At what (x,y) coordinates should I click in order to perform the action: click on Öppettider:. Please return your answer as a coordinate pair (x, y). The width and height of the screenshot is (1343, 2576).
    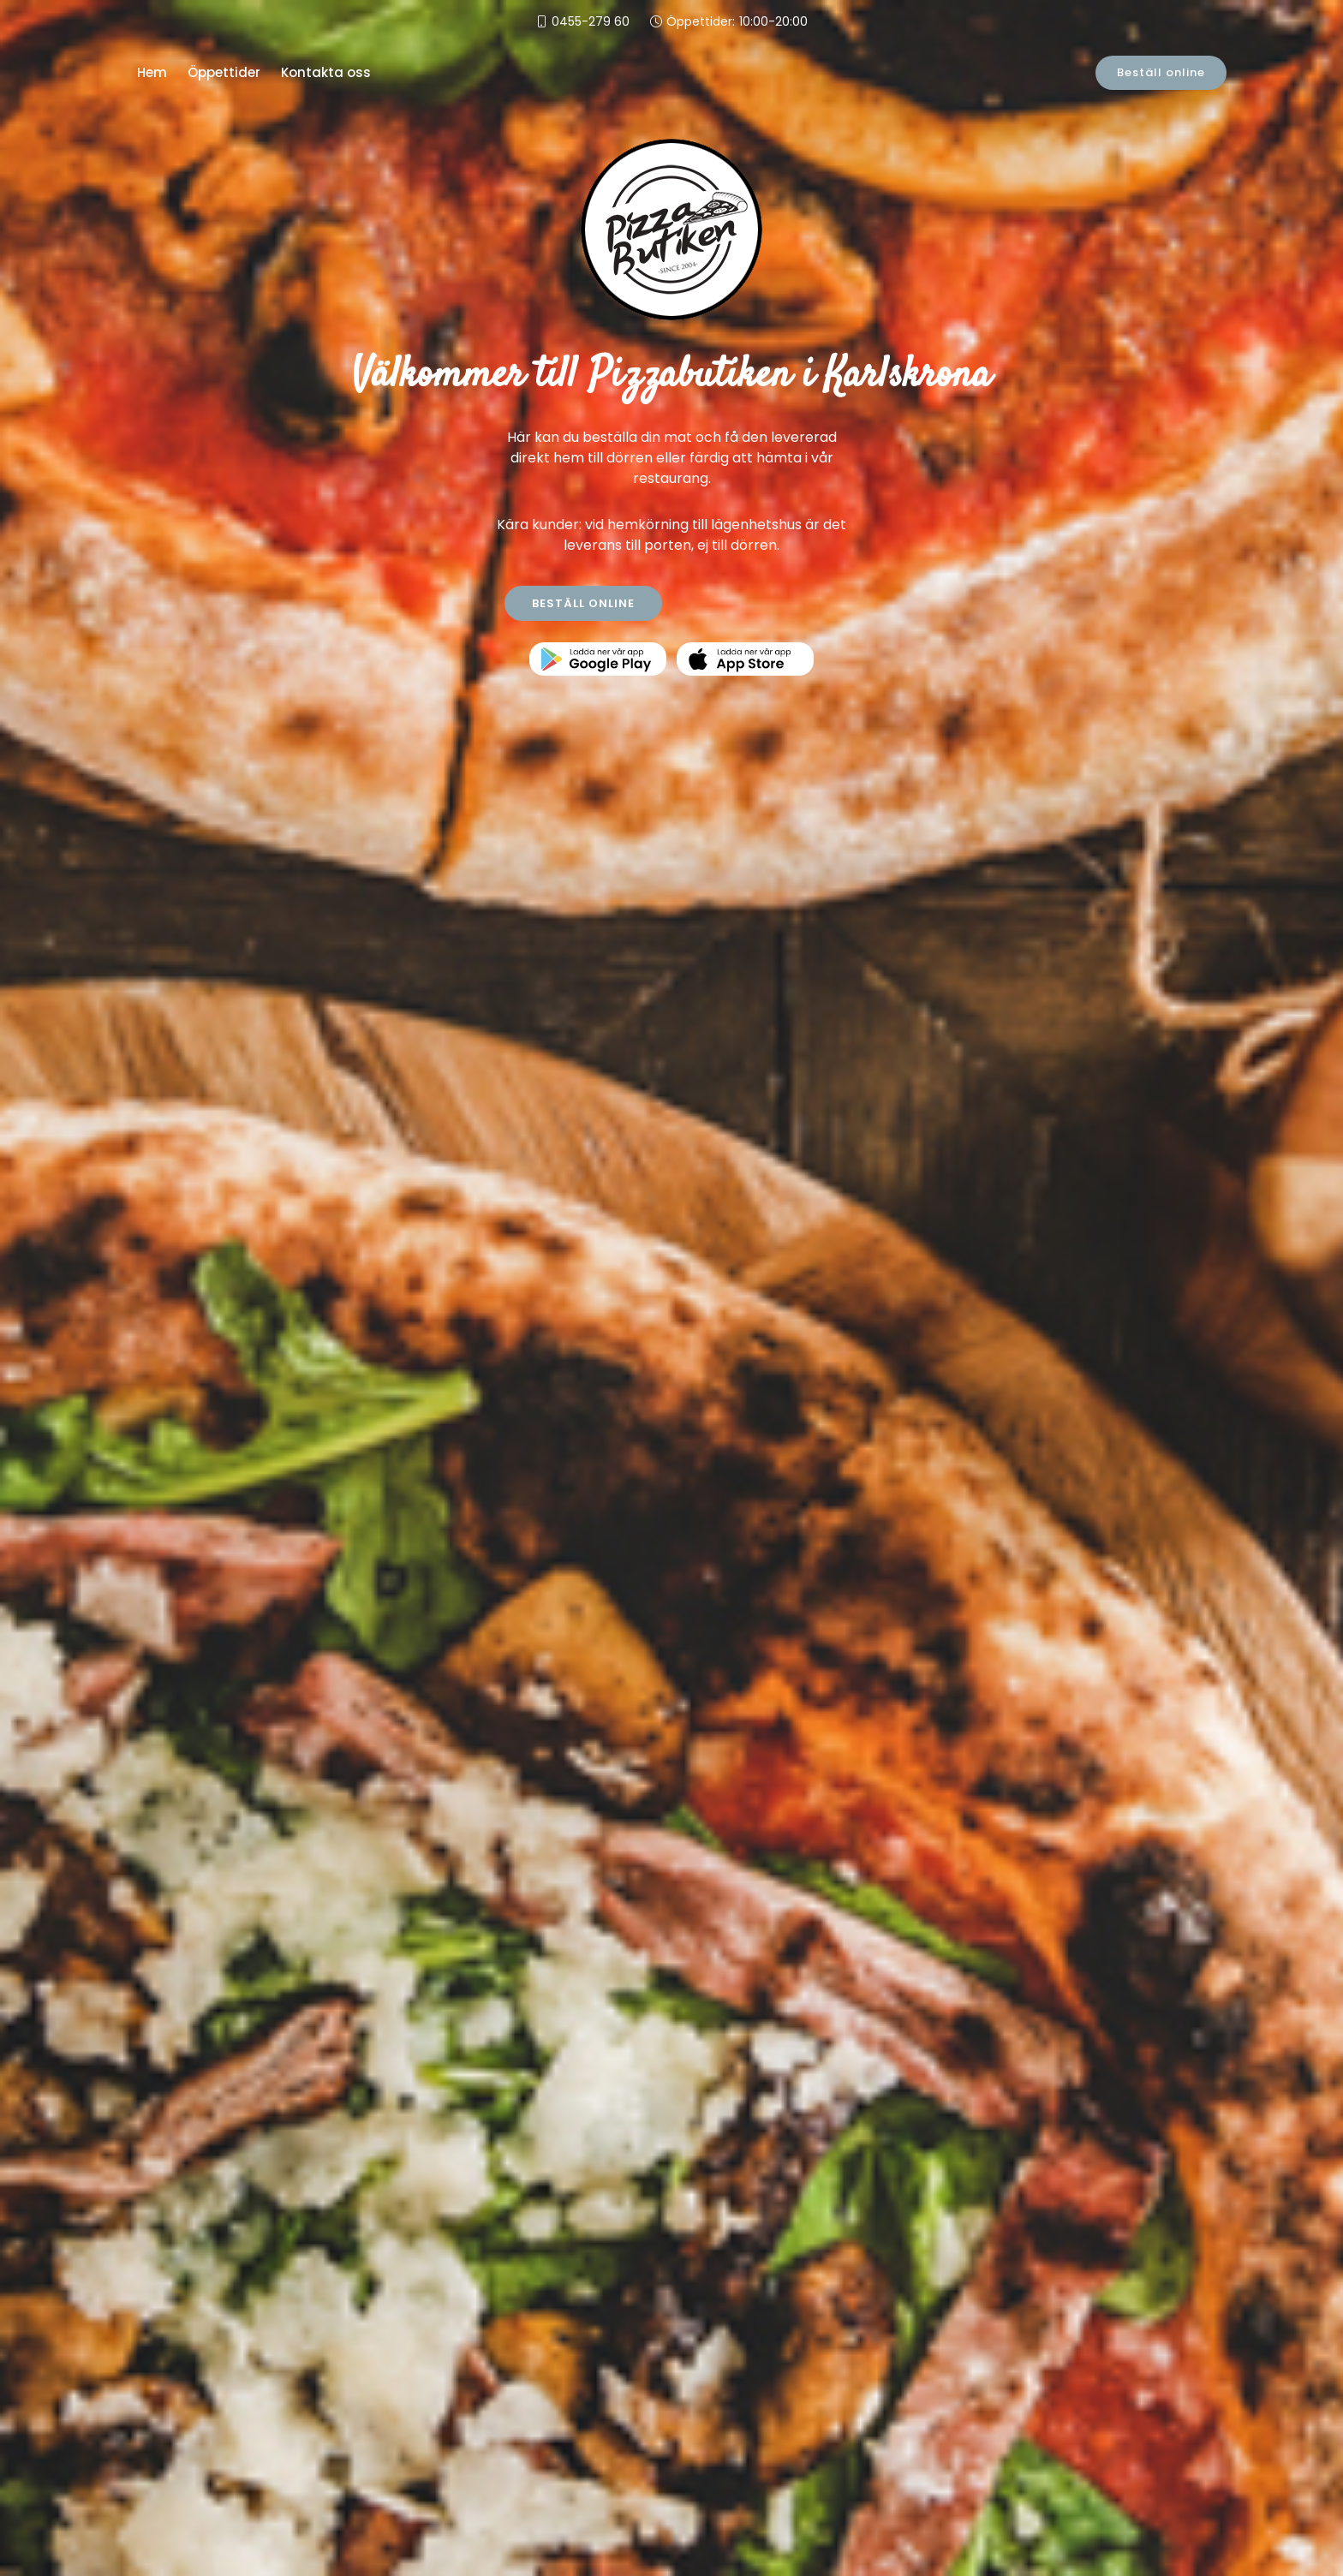
    Looking at the image, I should click on (737, 22).